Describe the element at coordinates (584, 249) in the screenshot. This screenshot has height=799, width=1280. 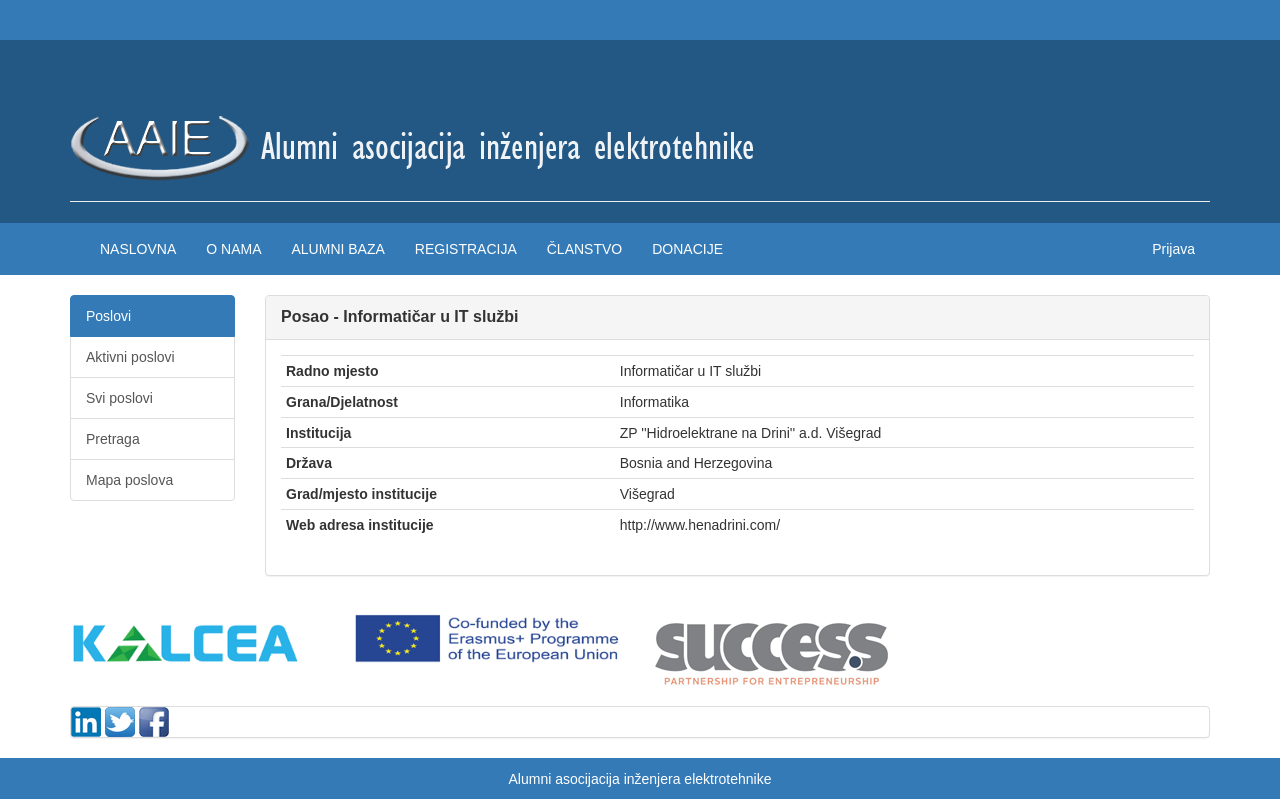
I see `Članstvo` at that location.